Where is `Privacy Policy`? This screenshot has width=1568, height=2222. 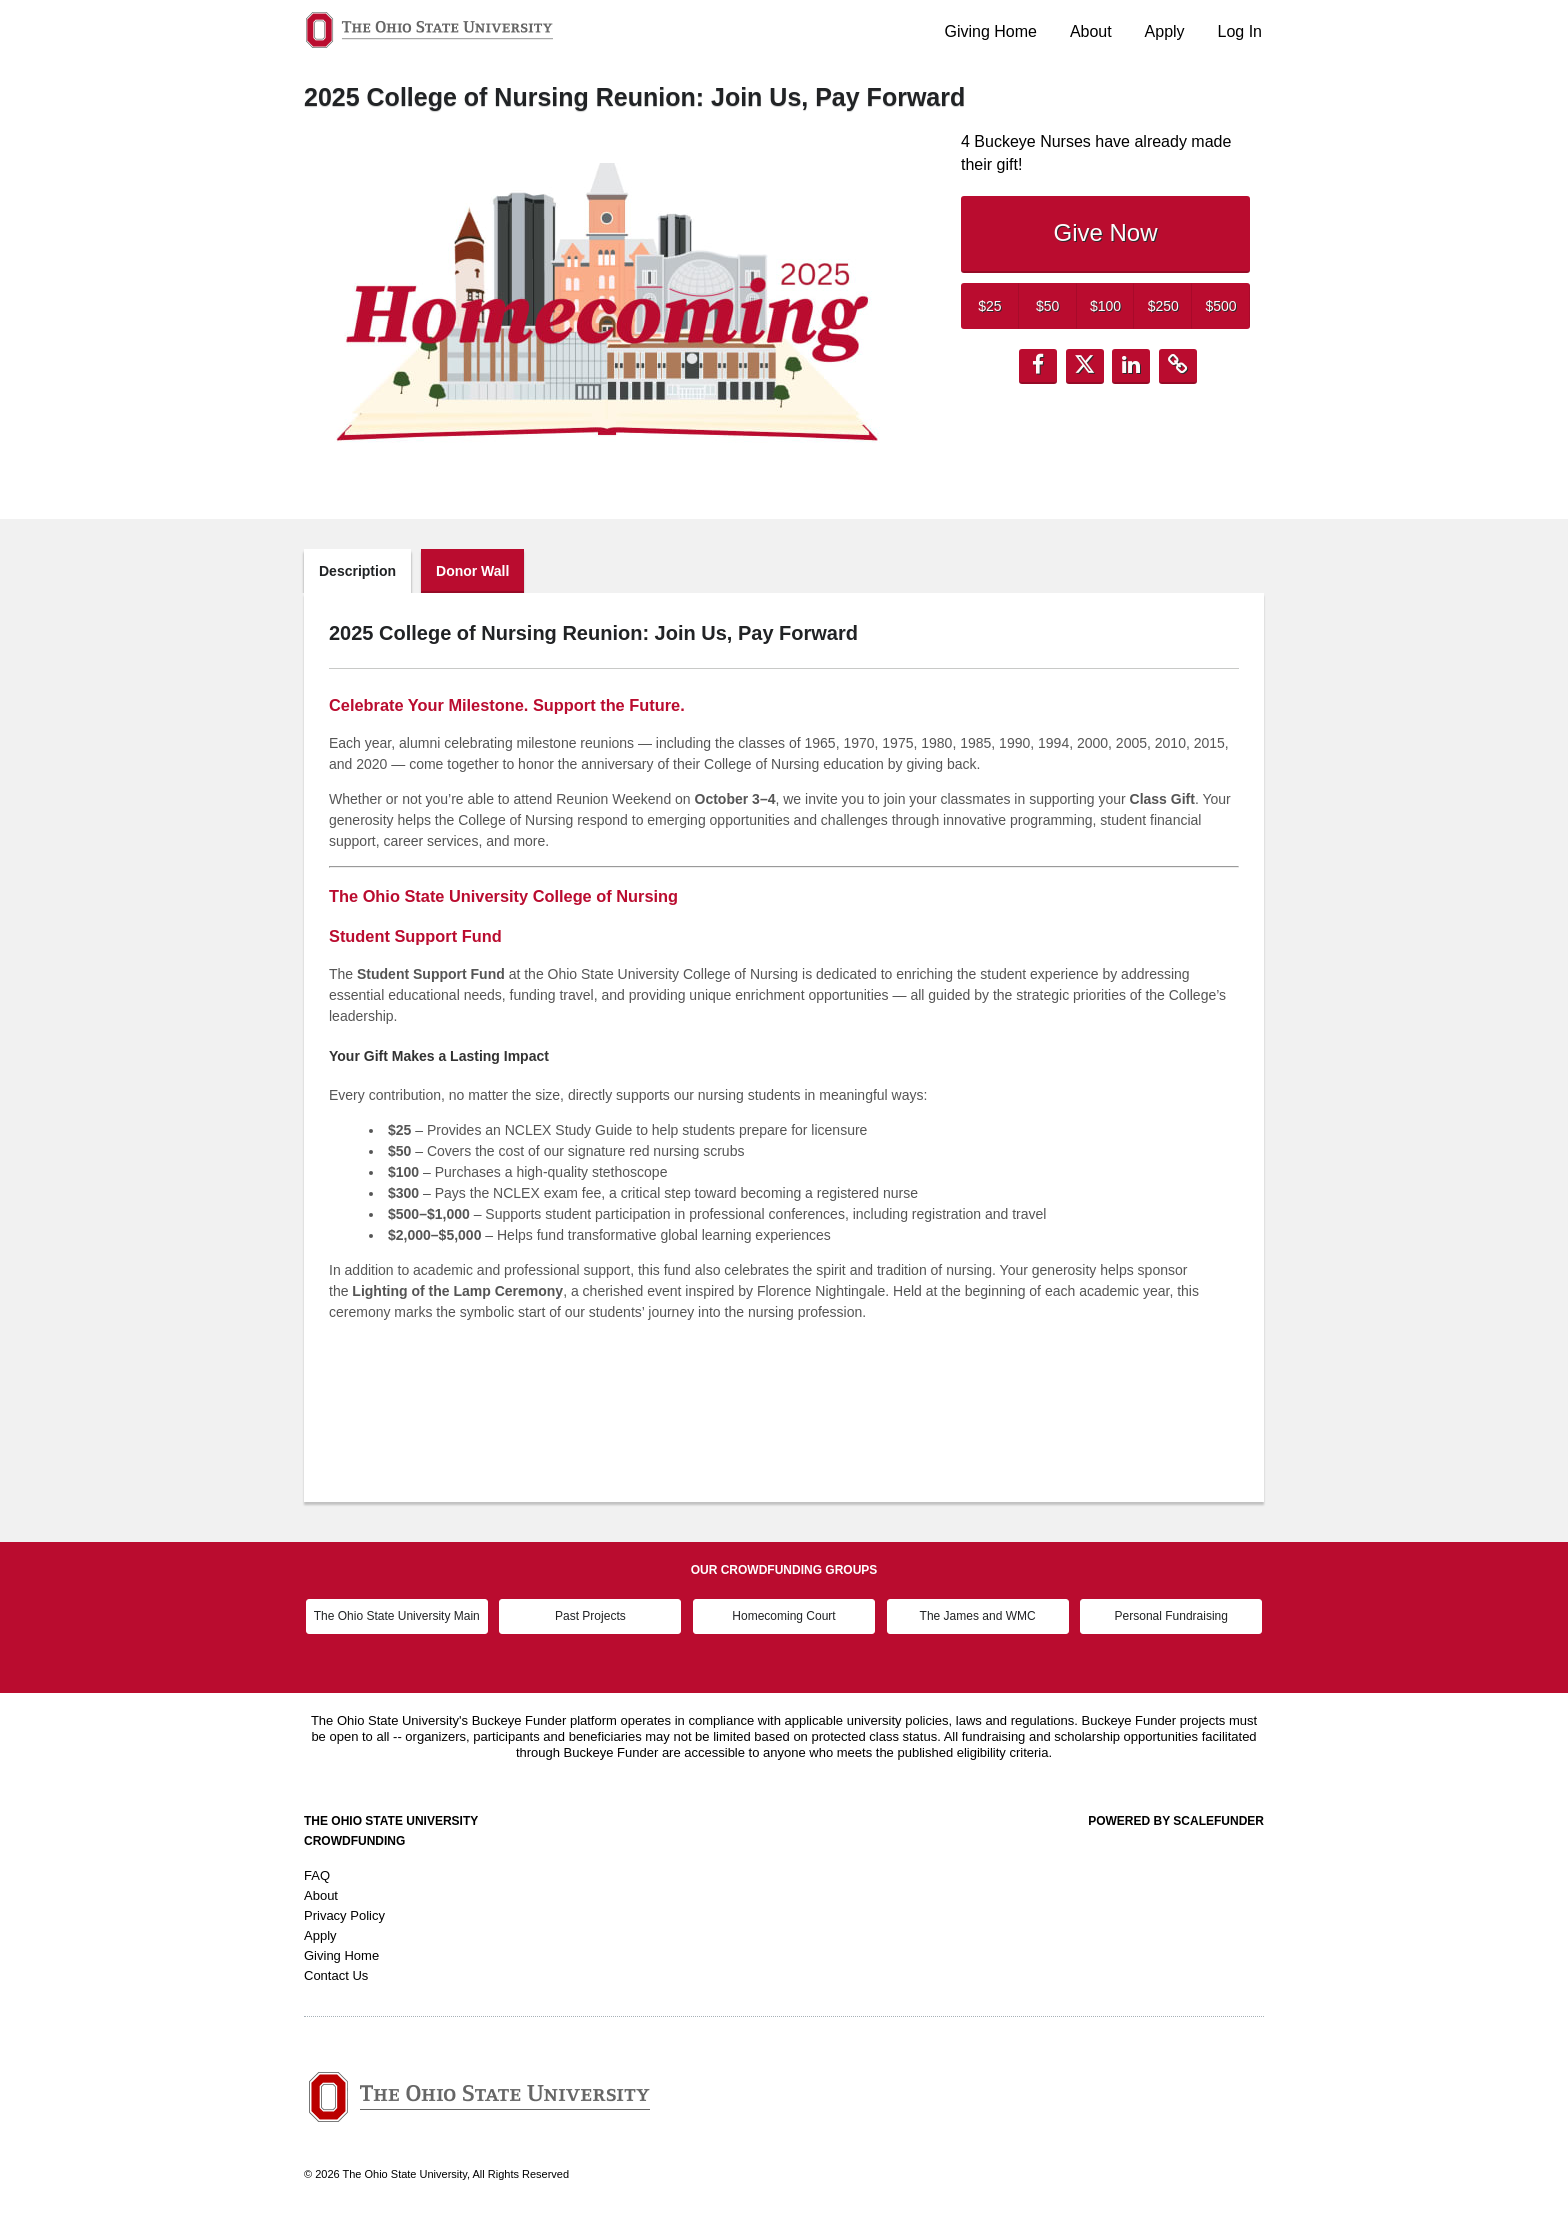 Privacy Policy is located at coordinates (344, 1915).